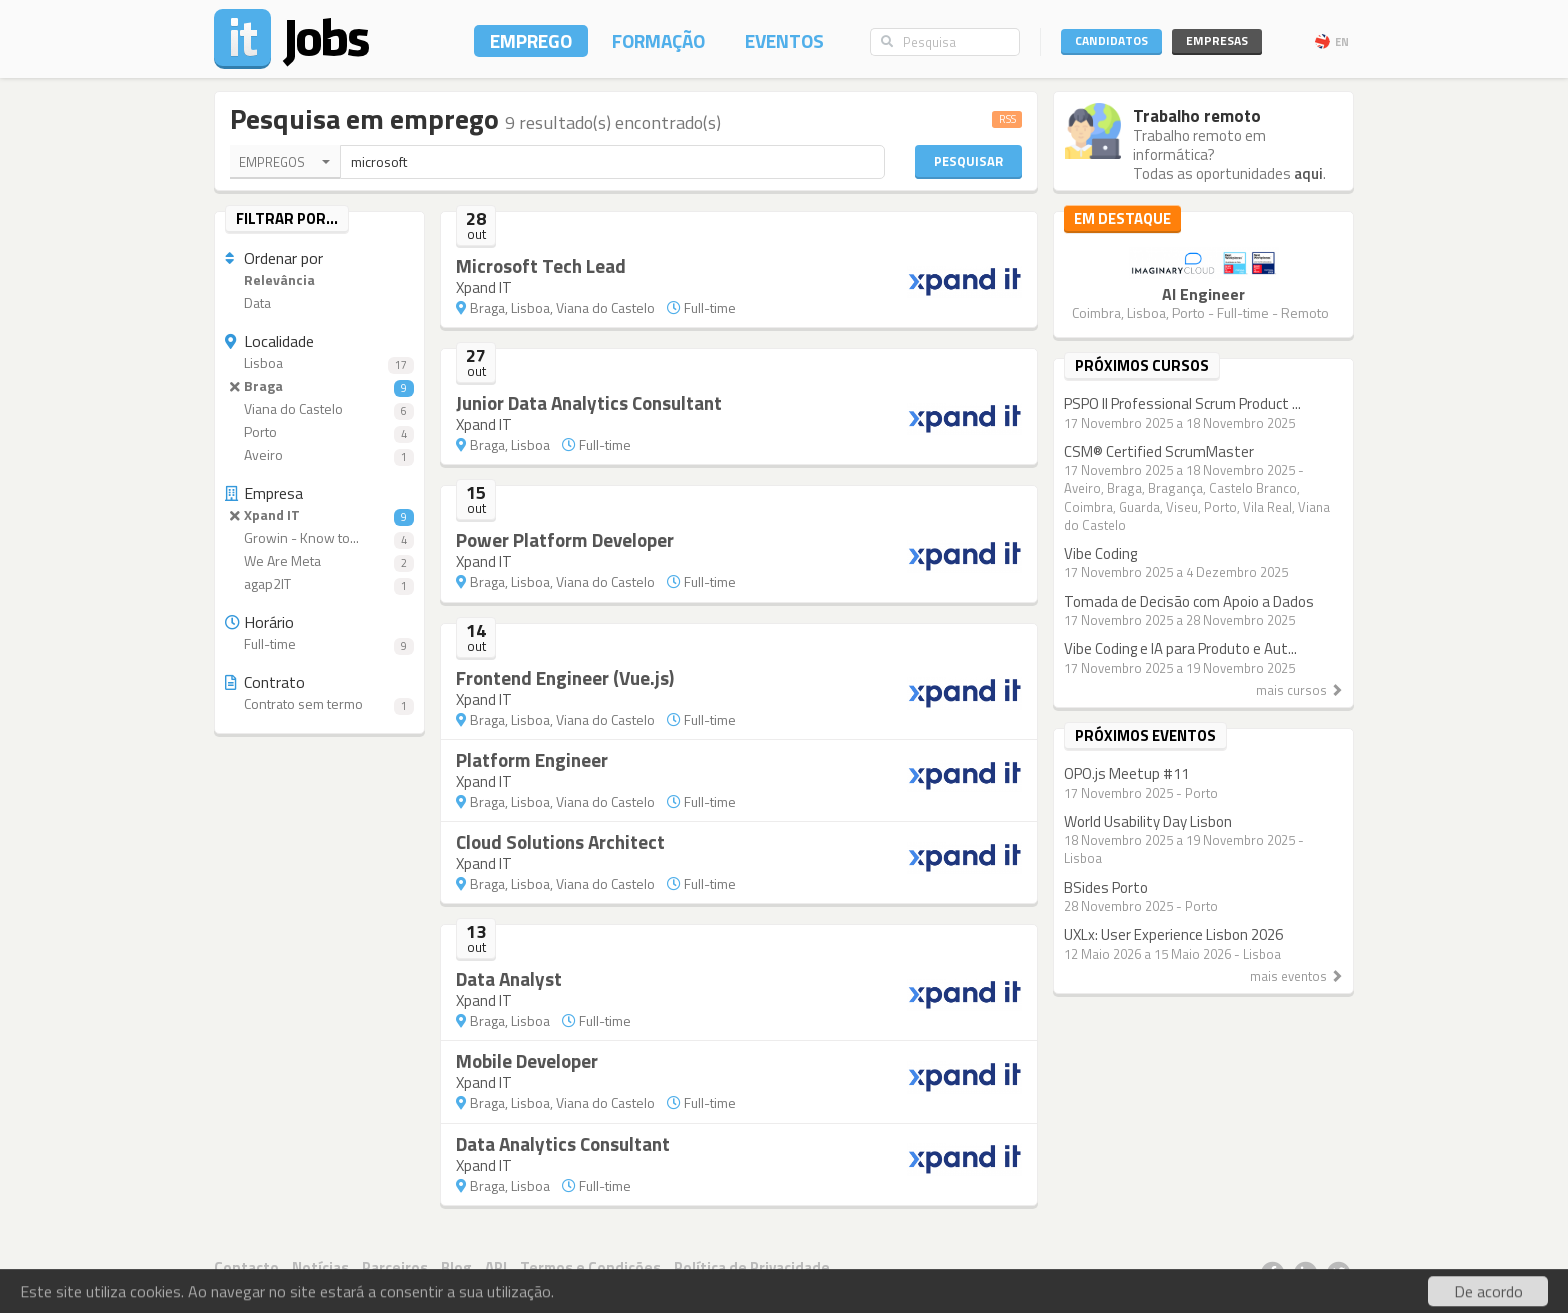 The width and height of the screenshot is (1568, 1313). Describe the element at coordinates (319, 704) in the screenshot. I see `Contrato sem termo` at that location.